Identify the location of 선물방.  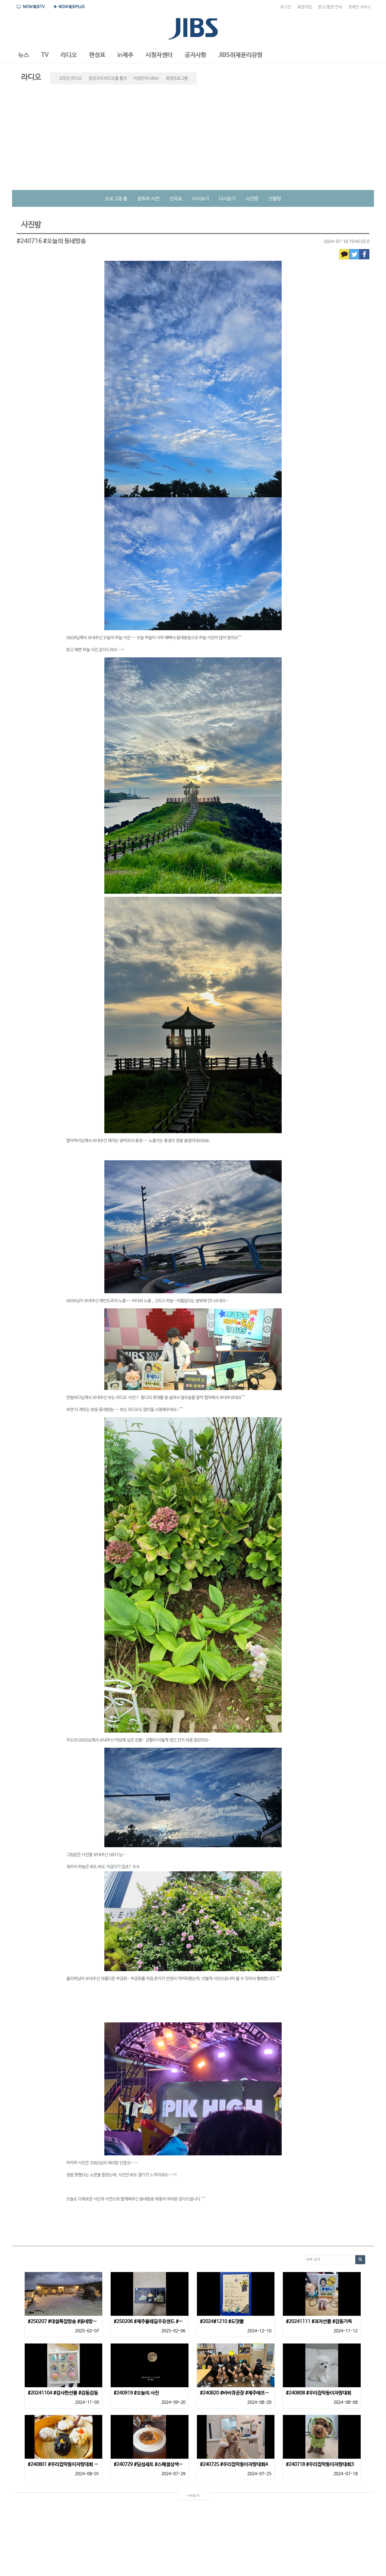
(274, 199).